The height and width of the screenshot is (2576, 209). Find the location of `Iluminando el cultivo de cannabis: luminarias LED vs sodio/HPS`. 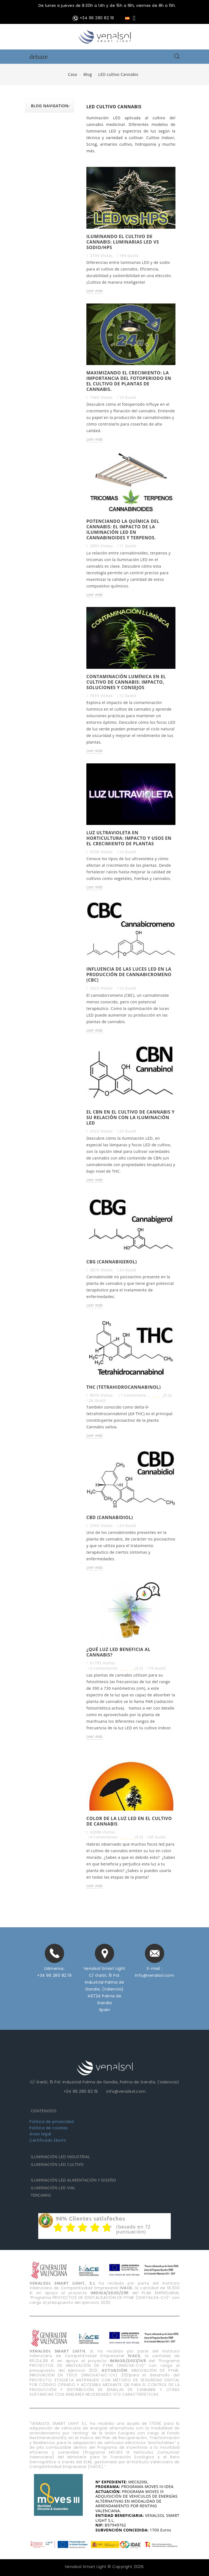

Iluminando el cultivo de cannabis: luminarias LED vs sodio/HPS is located at coordinates (122, 241).